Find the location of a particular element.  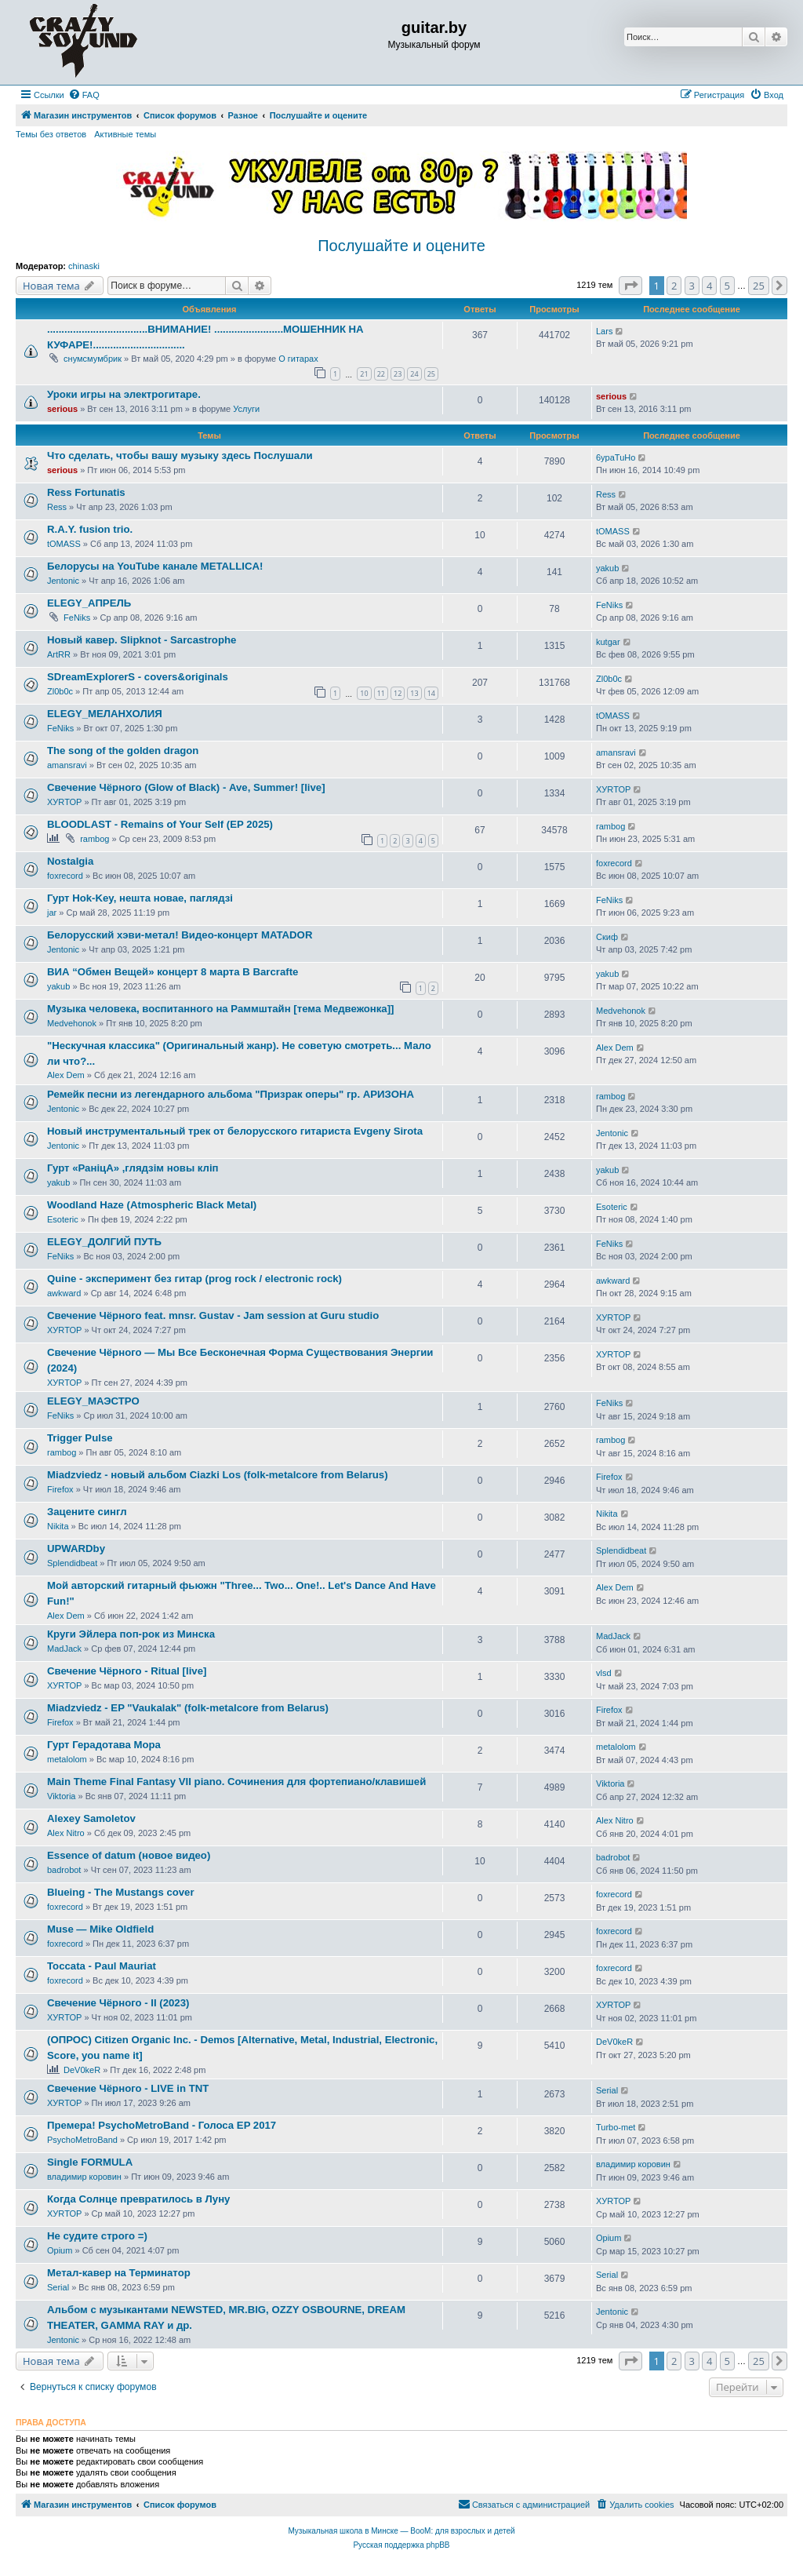

ELEGY_АПРЕЛЬ is located at coordinates (89, 603).